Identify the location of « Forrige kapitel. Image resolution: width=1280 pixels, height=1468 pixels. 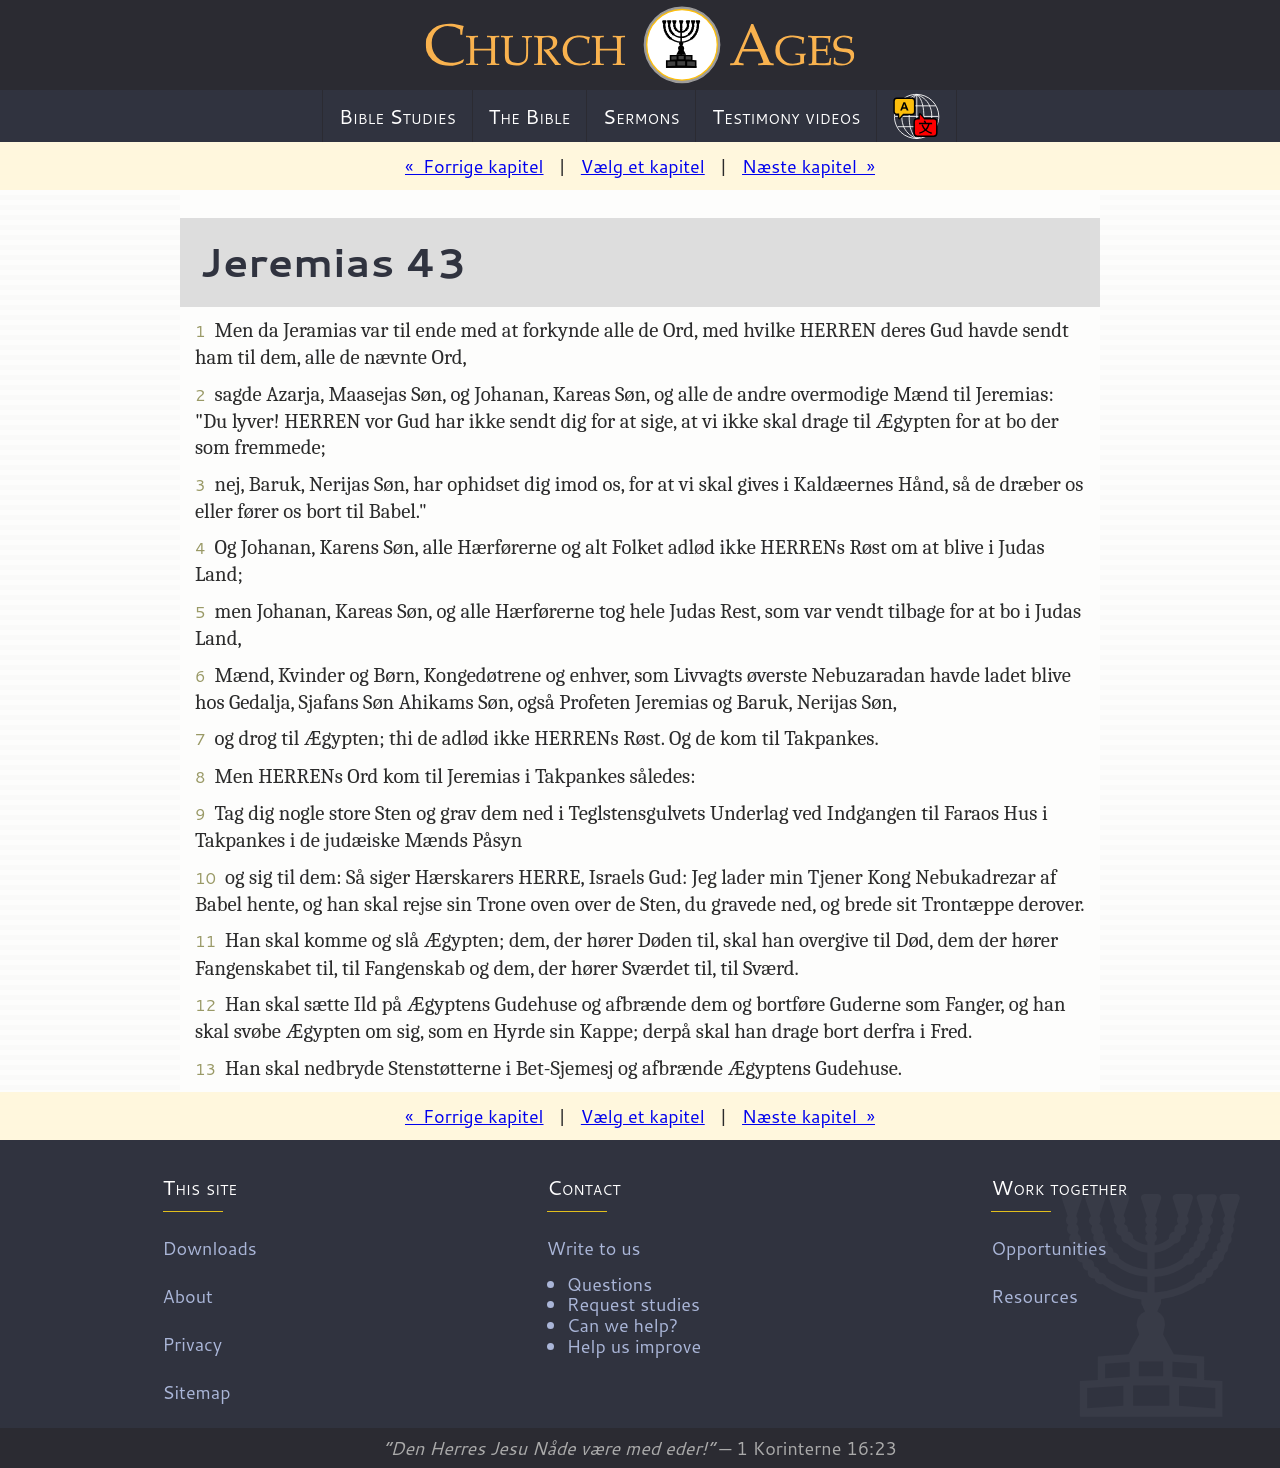
(474, 166).